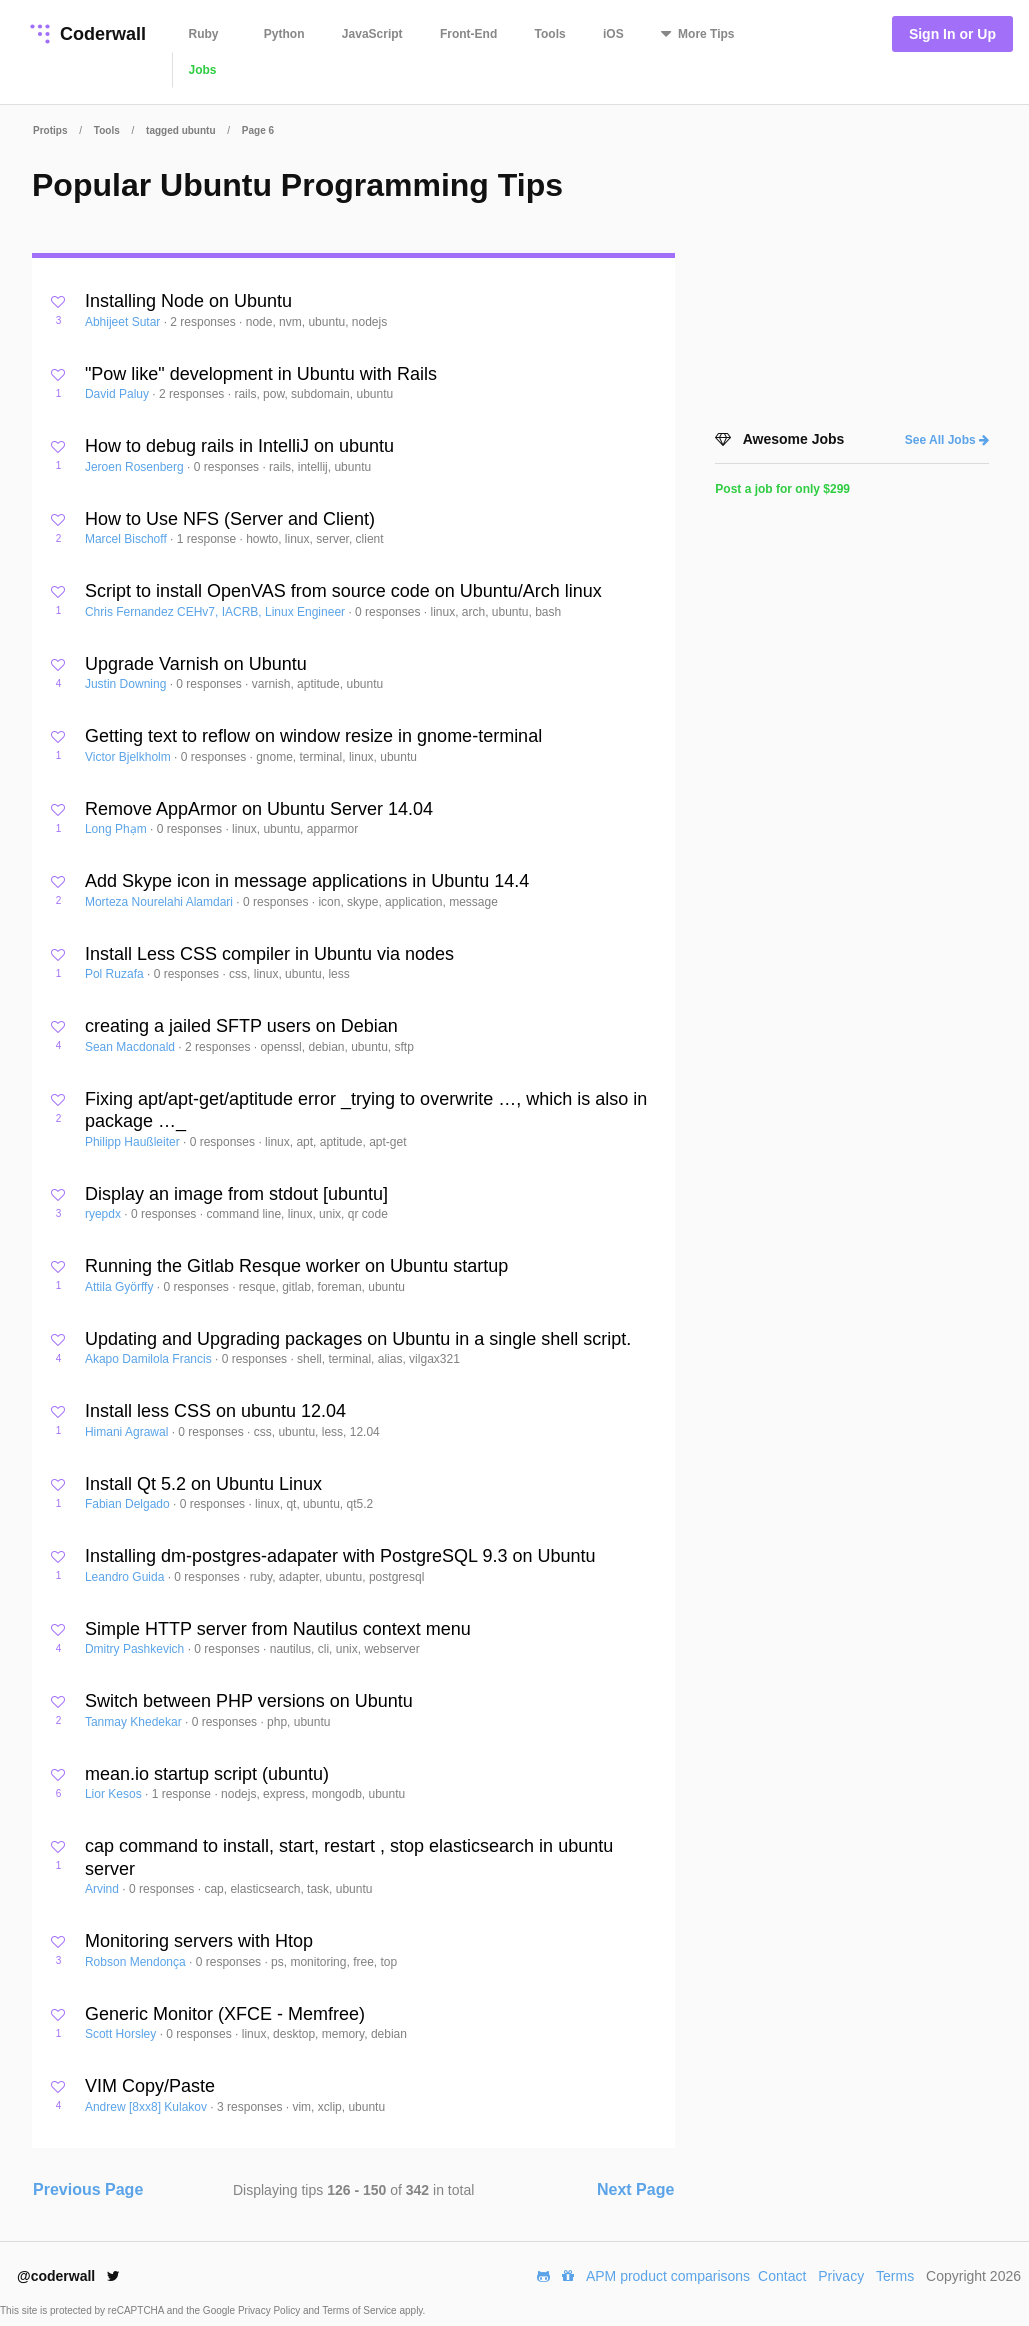 The height and width of the screenshot is (2326, 1029). Describe the element at coordinates (468, 34) in the screenshot. I see `Front-End` at that location.